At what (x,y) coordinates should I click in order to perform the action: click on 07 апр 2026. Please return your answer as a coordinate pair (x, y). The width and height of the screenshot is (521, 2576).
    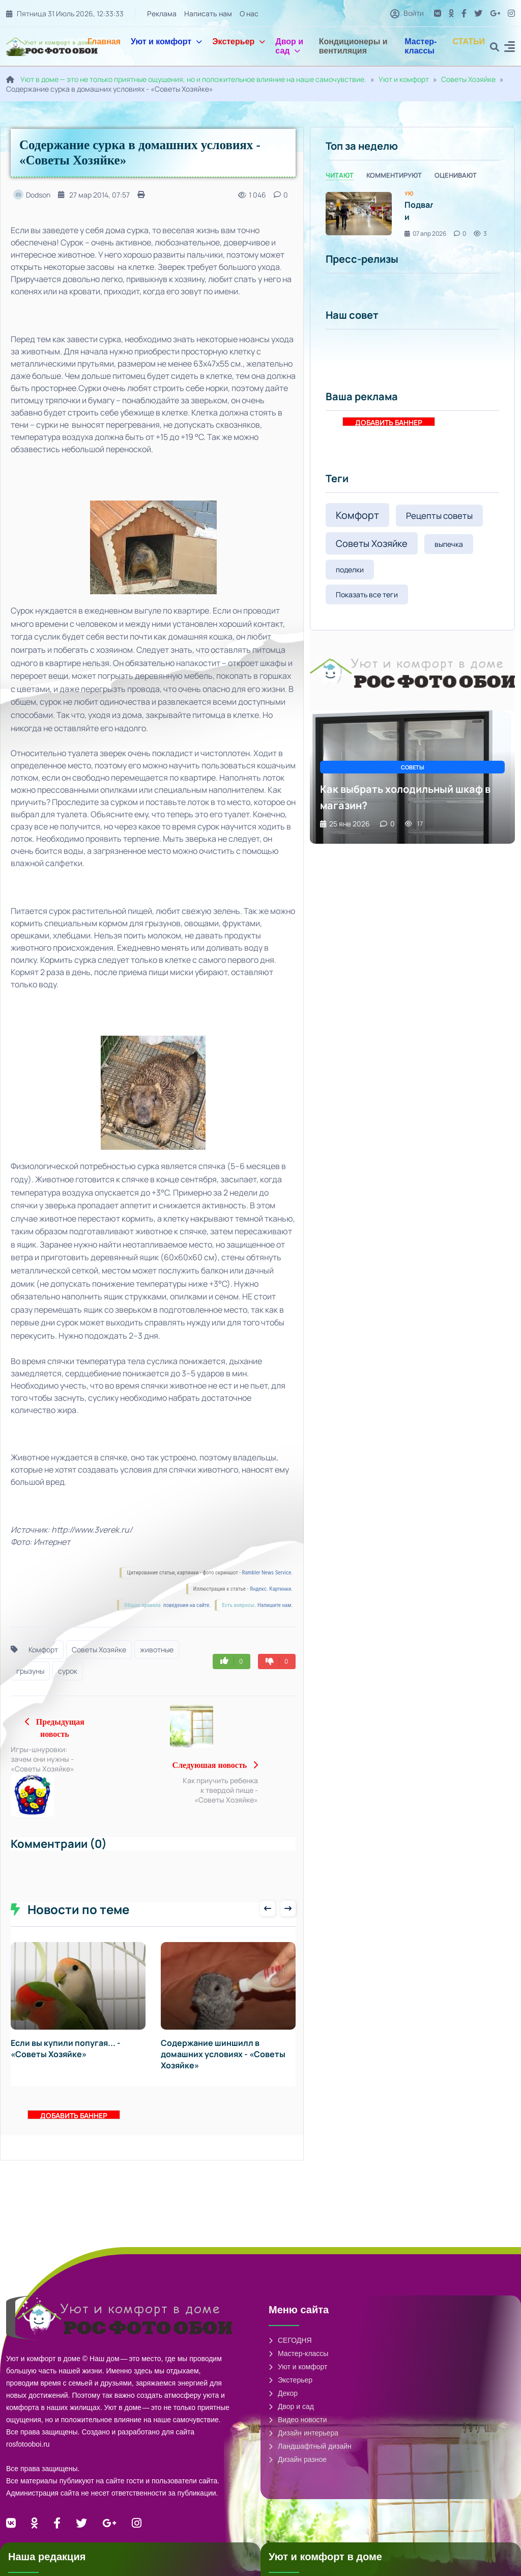
    Looking at the image, I should click on (425, 233).